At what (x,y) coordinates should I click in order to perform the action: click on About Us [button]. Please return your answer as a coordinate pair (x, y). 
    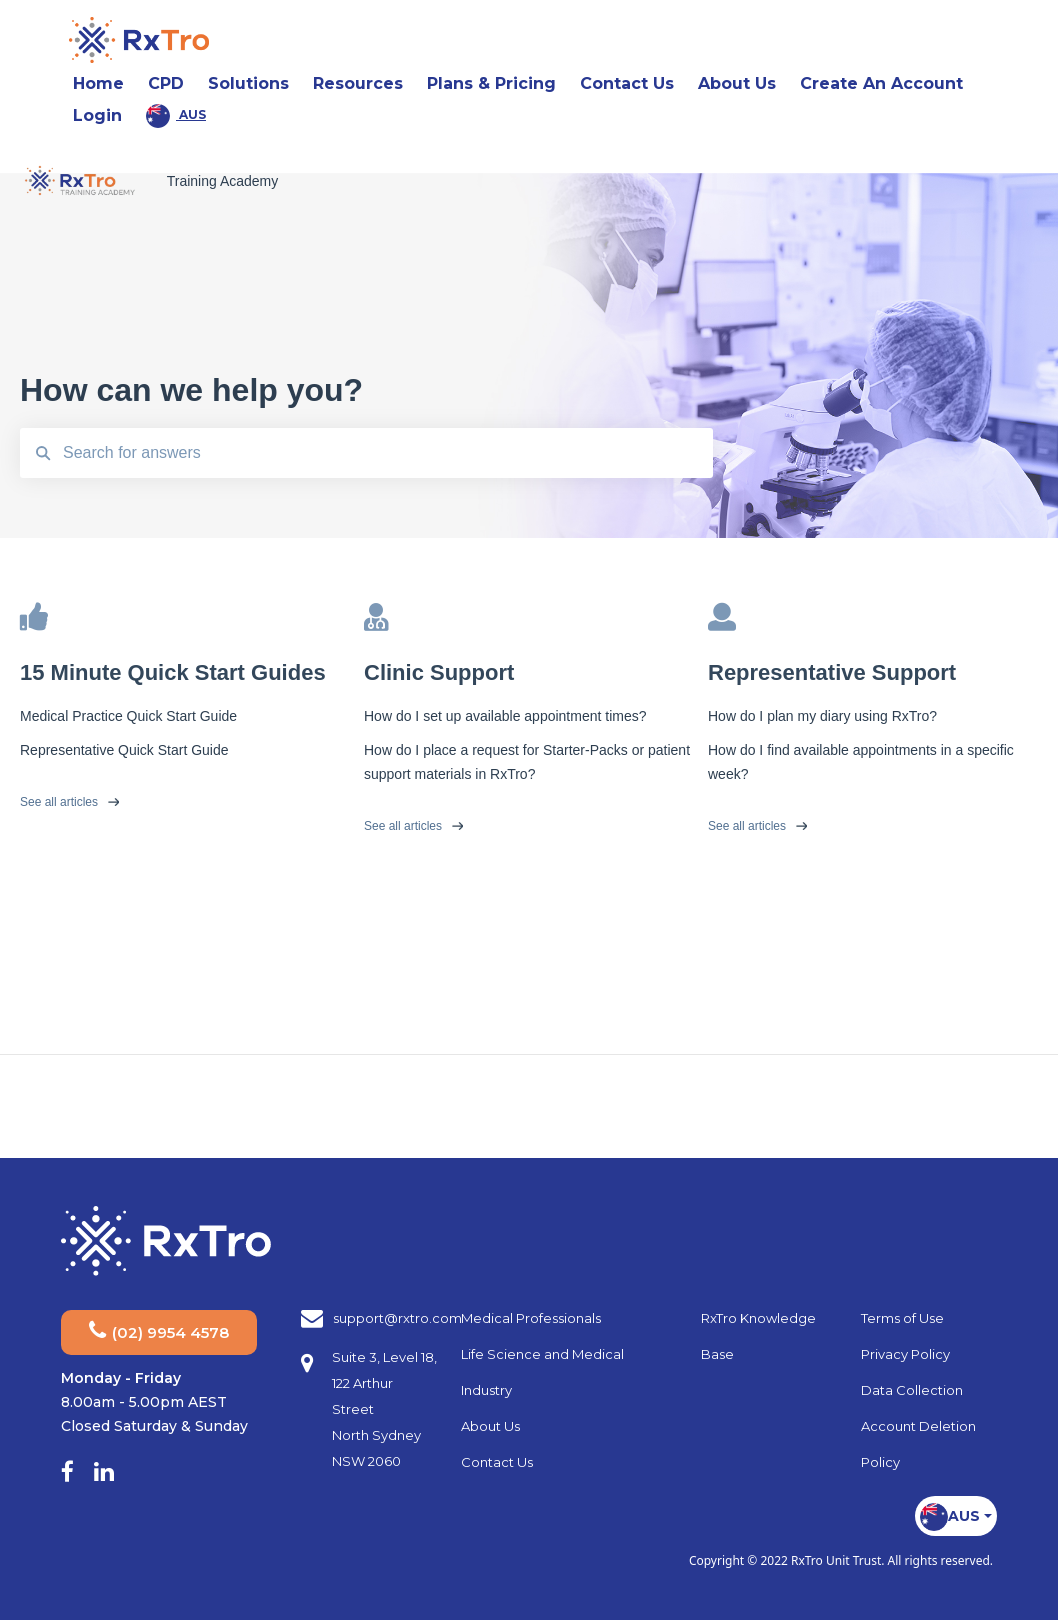
    Looking at the image, I should click on (743, 83).